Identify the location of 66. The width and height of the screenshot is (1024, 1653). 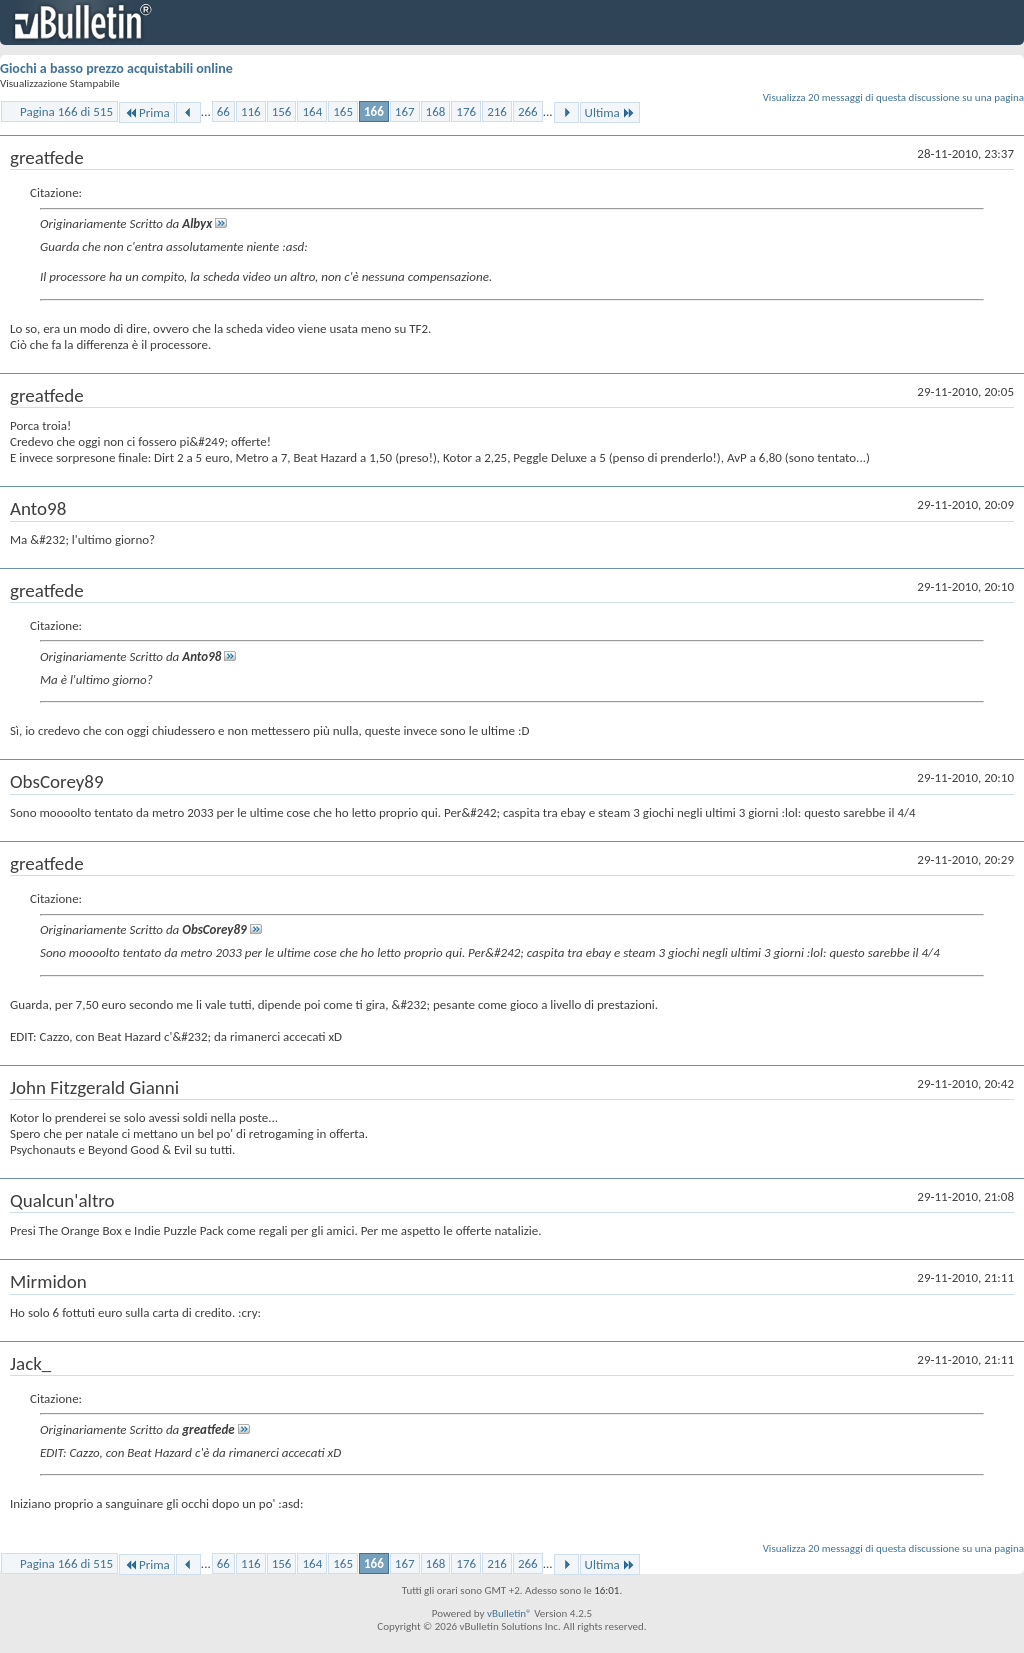
(223, 111).